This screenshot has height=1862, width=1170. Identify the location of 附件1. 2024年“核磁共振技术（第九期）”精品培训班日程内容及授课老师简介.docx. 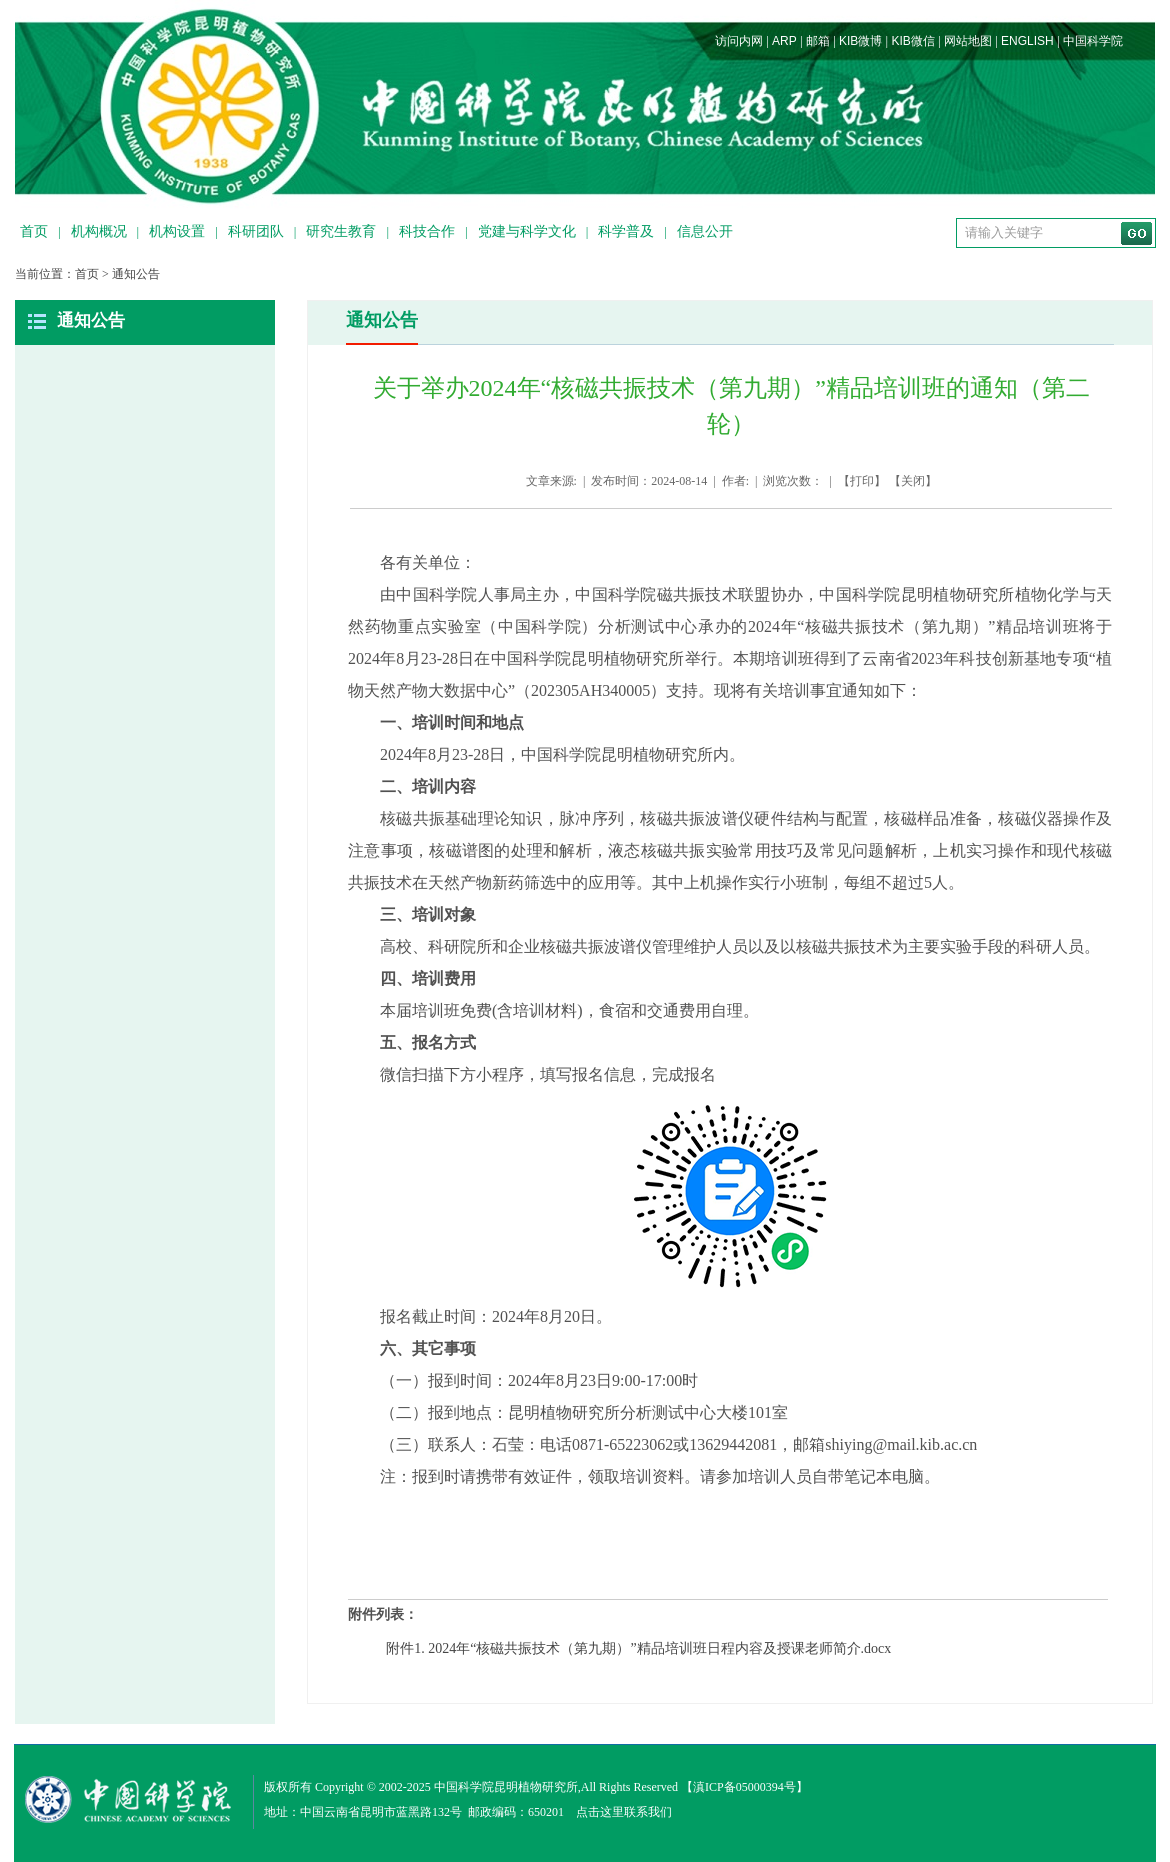
(638, 1648).